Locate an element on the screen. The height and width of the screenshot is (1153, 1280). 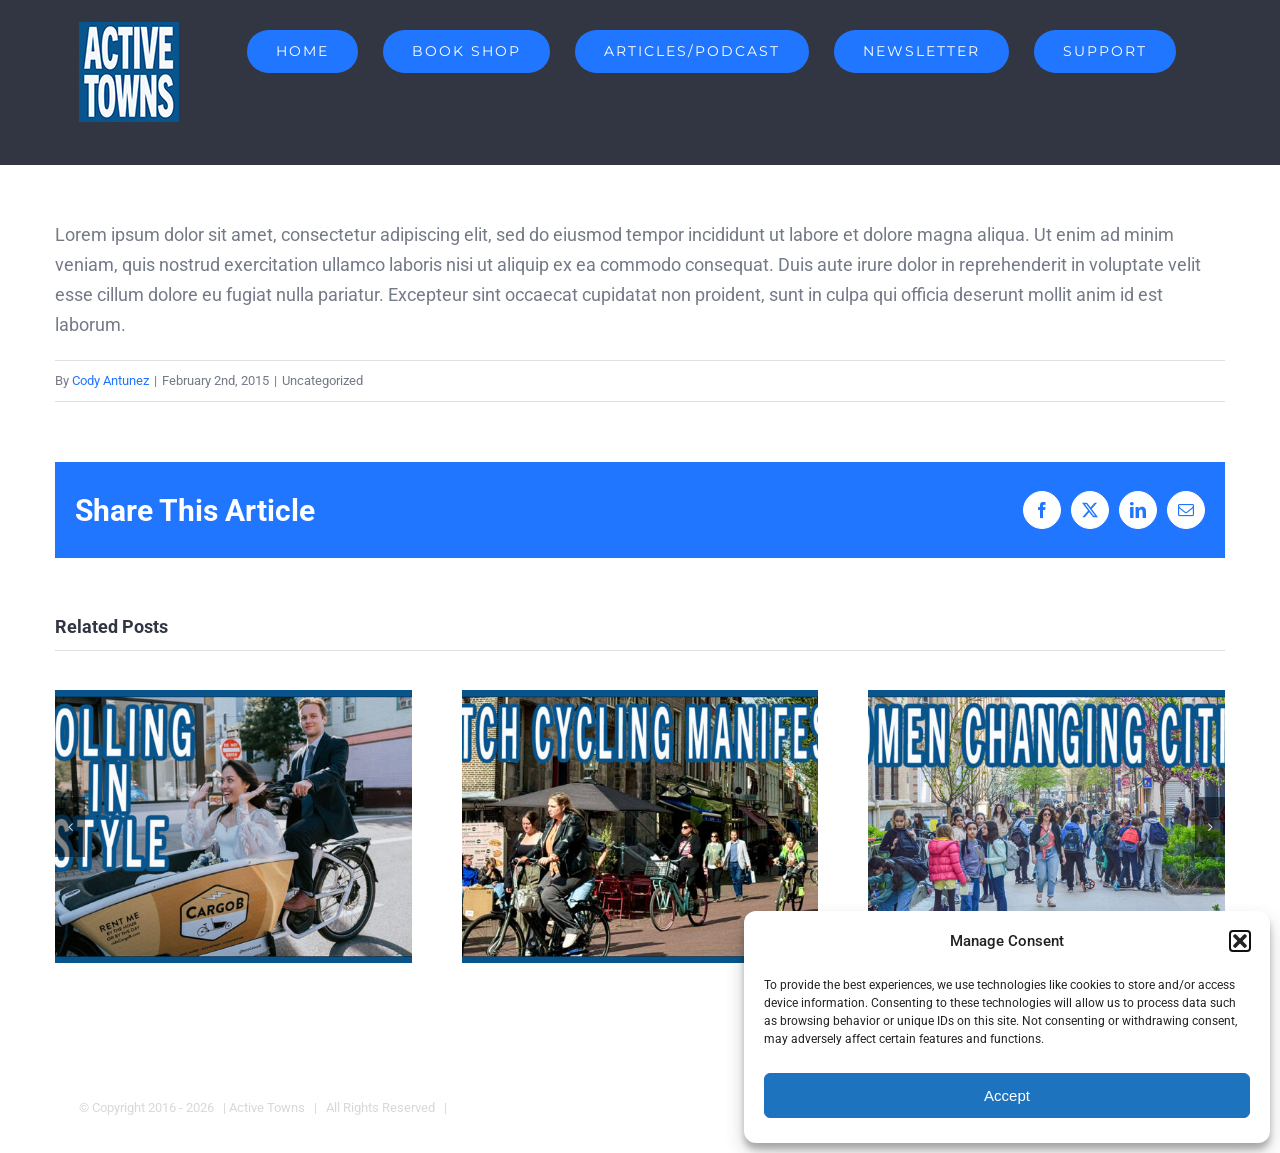
[button] is located at coordinates (1240, 941).